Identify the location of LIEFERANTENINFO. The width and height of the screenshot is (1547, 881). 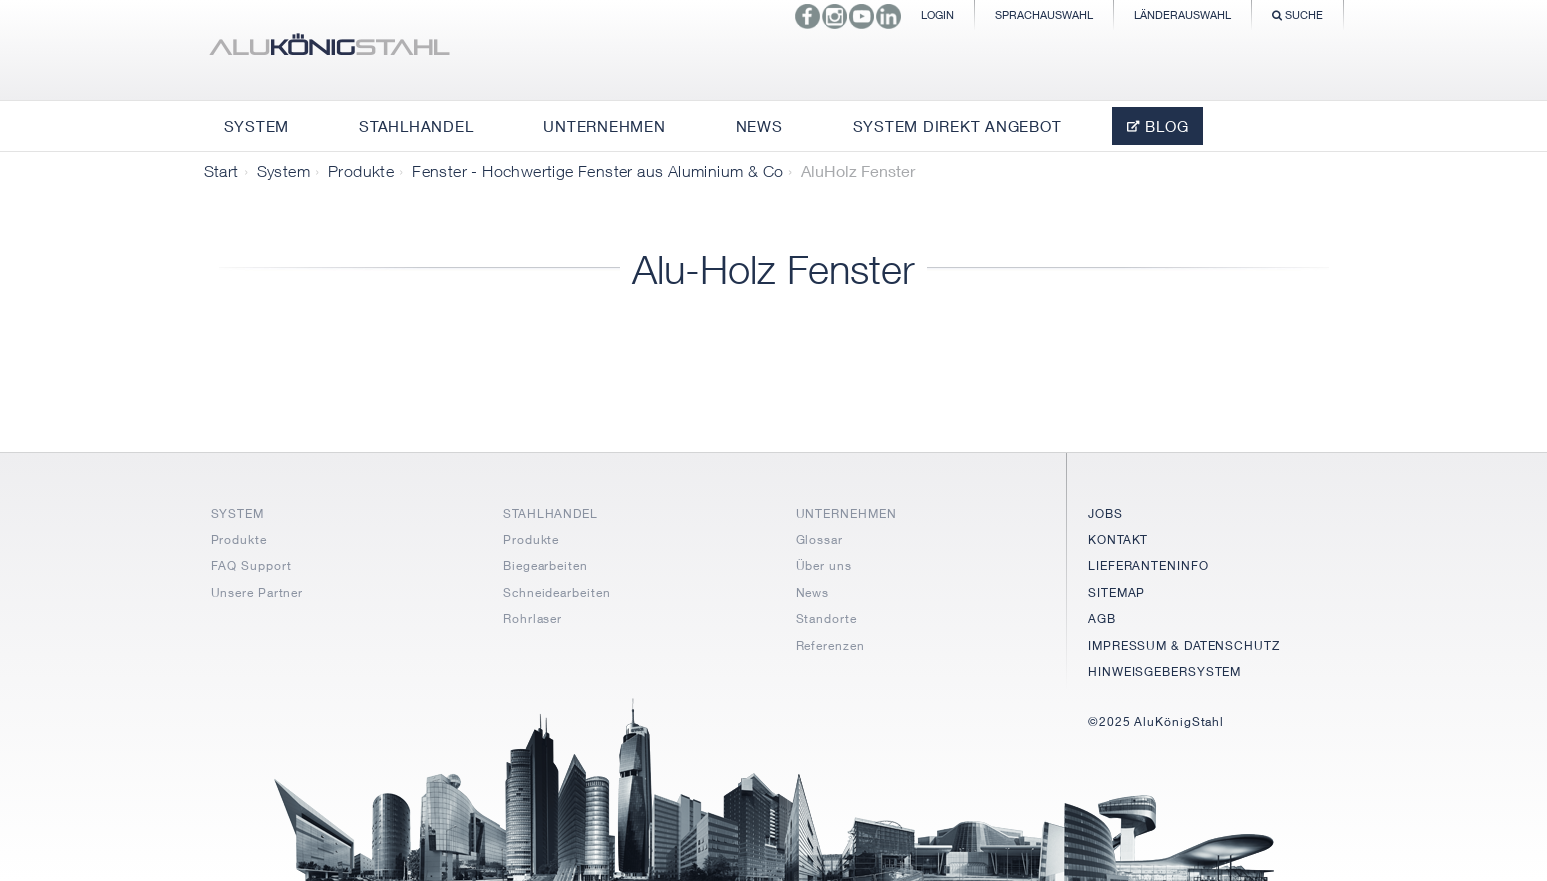
(1148, 565).